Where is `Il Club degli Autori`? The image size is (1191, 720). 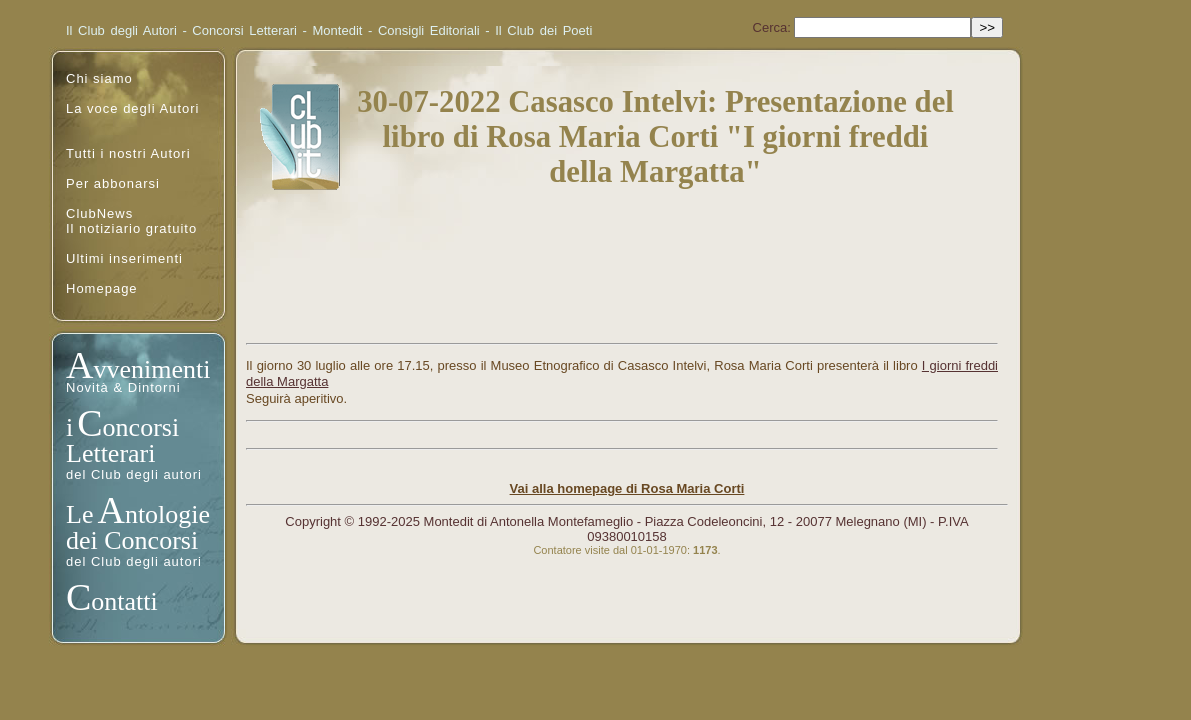
Il Club degli Autori is located at coordinates (121, 30).